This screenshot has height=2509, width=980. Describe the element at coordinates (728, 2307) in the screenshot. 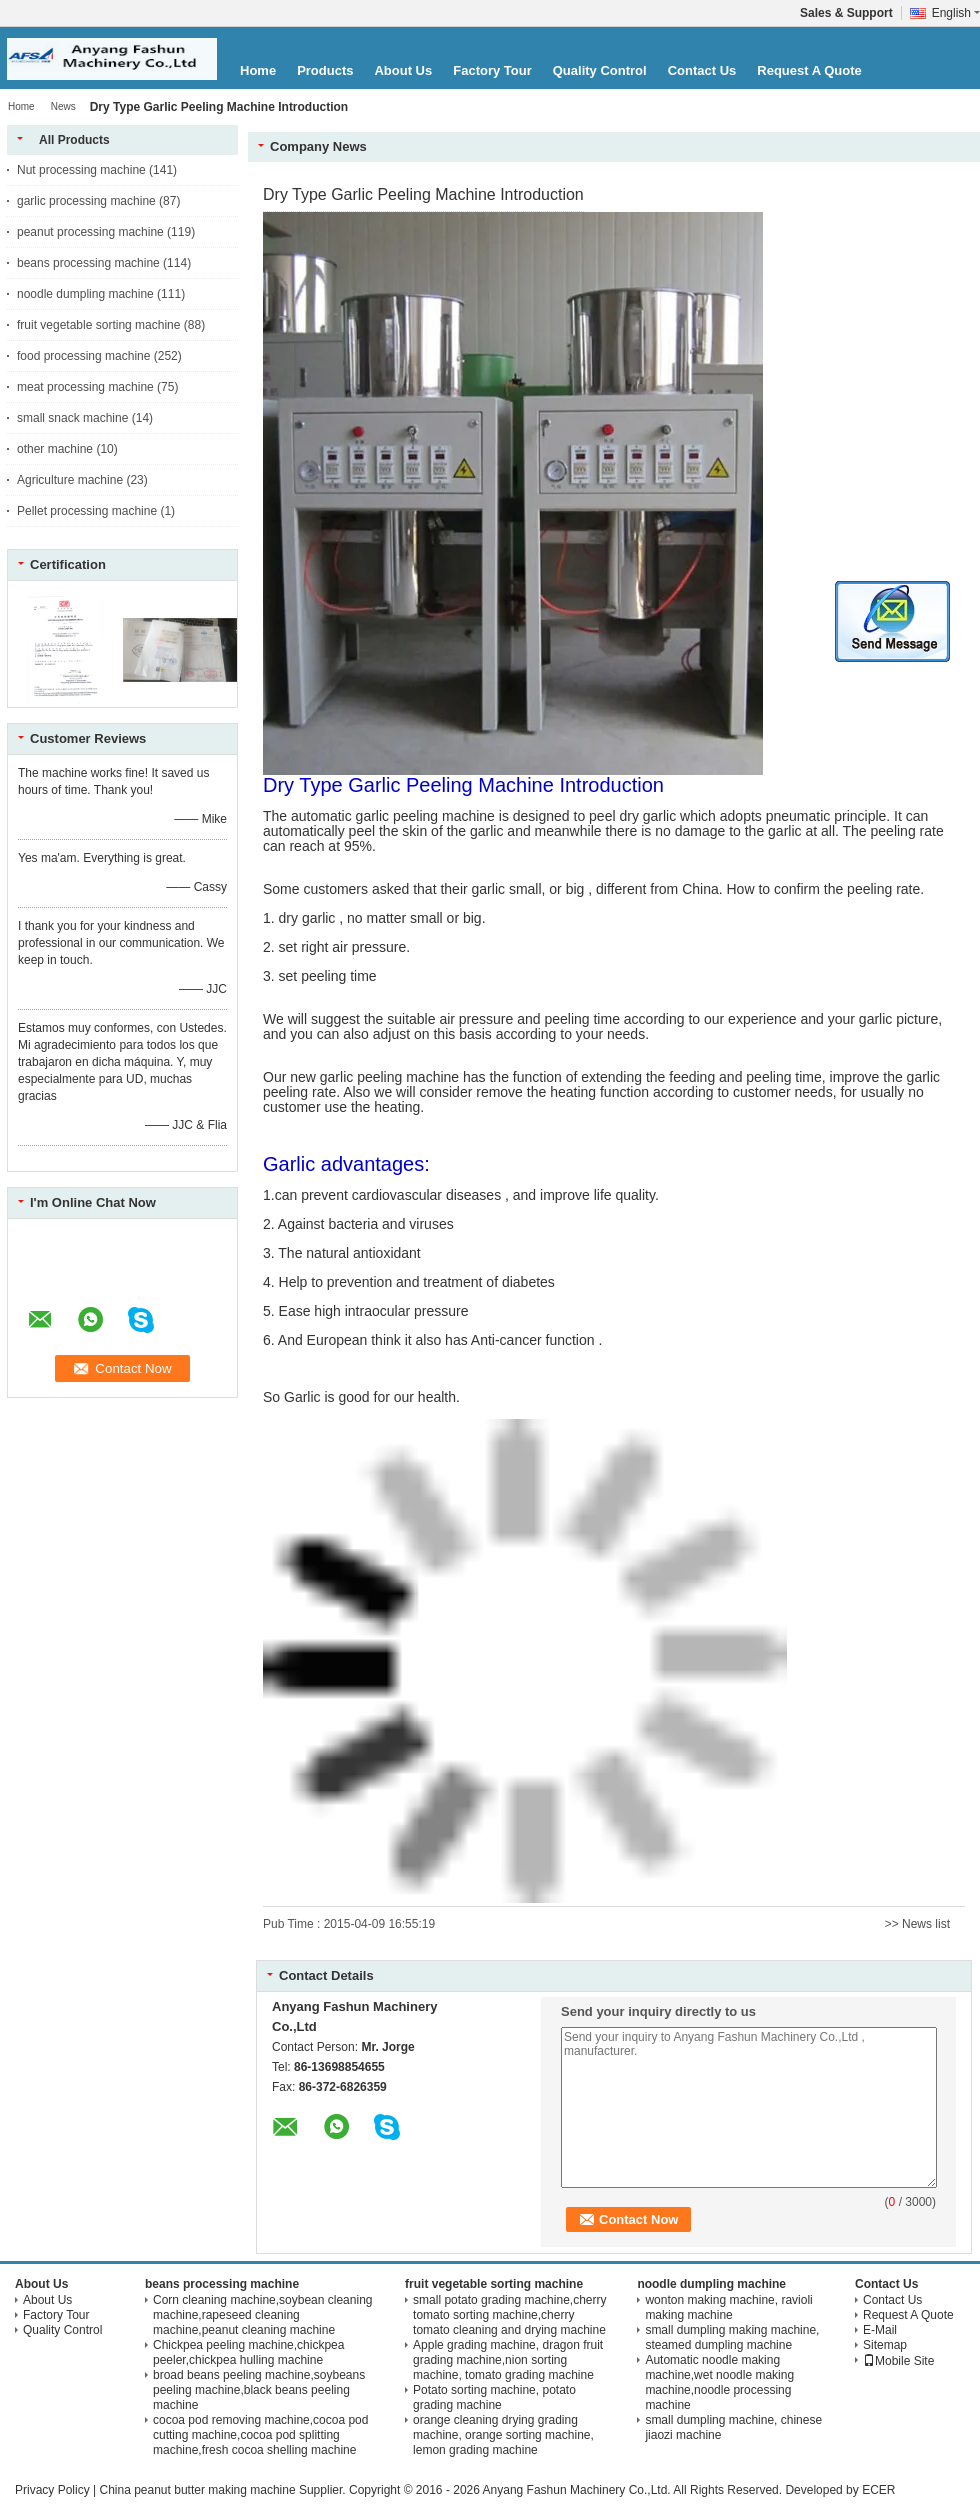

I see `wonton making machine, ravioli making machine` at that location.